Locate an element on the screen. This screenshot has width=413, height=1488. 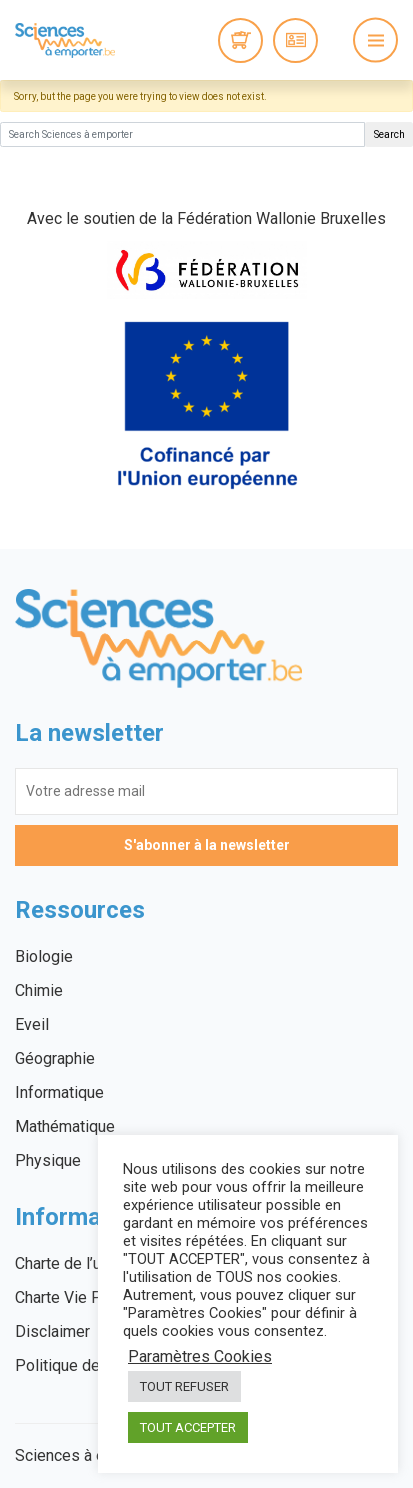
Search is located at coordinates (389, 134).